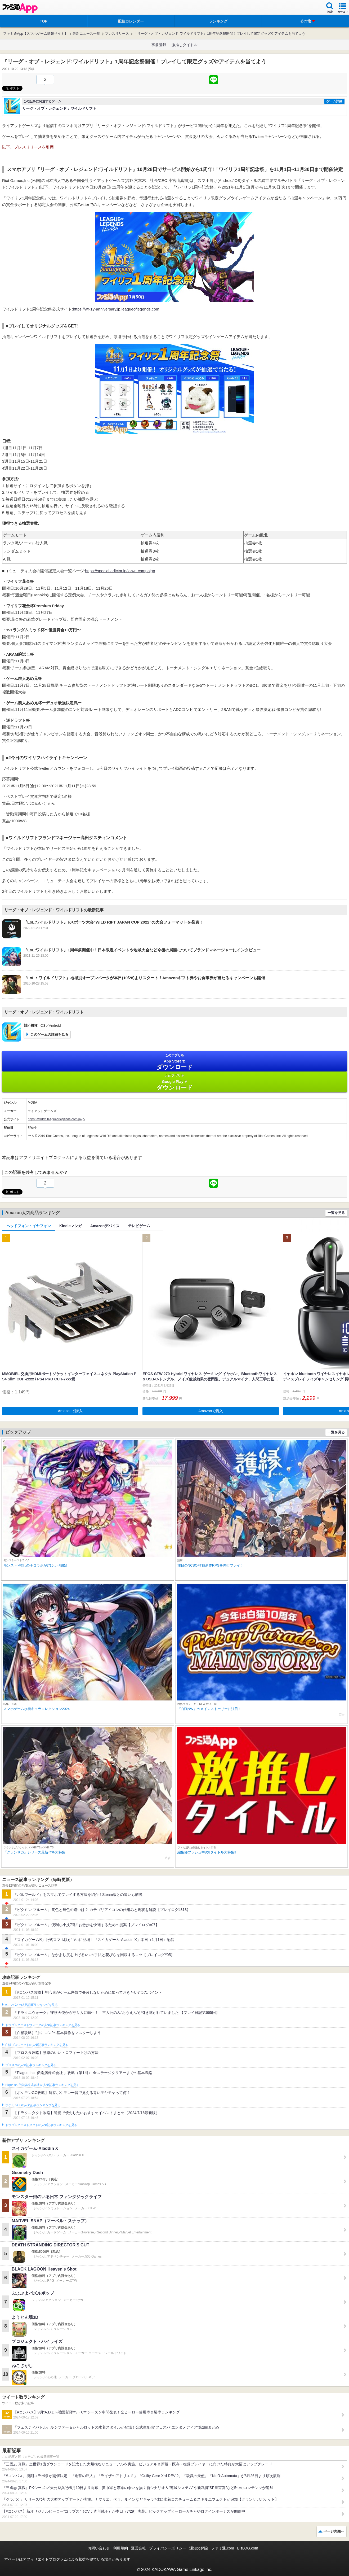 This screenshot has width=349, height=2576. What do you see at coordinates (31, 2004) in the screenshot?
I see `#コンパスの人気記事ランキングを見る` at bounding box center [31, 2004].